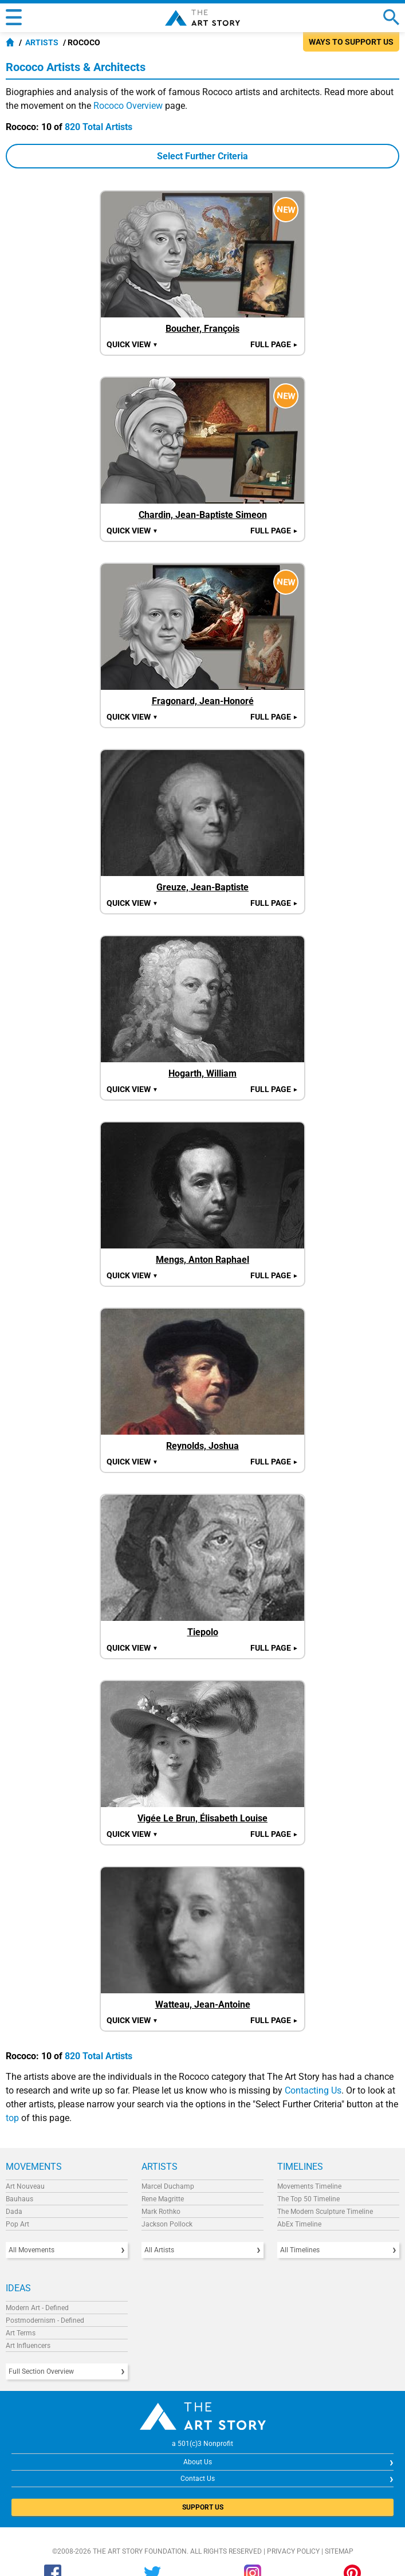  What do you see at coordinates (17, 2224) in the screenshot?
I see `Pop Art` at bounding box center [17, 2224].